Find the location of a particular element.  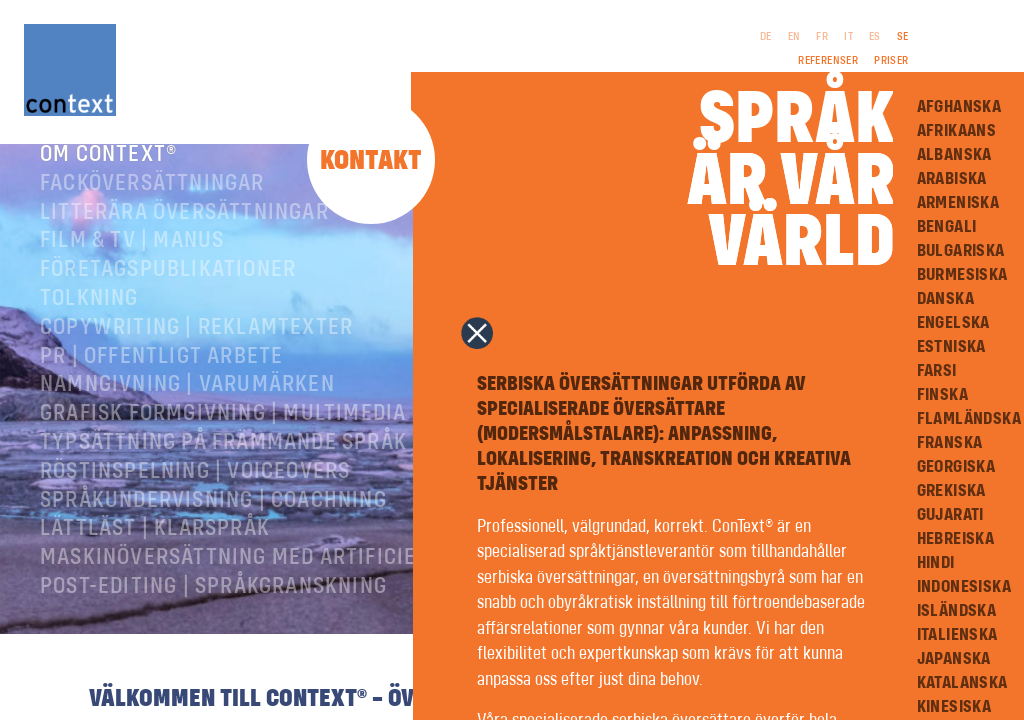

Film & TV | Manus is located at coordinates (132, 268).